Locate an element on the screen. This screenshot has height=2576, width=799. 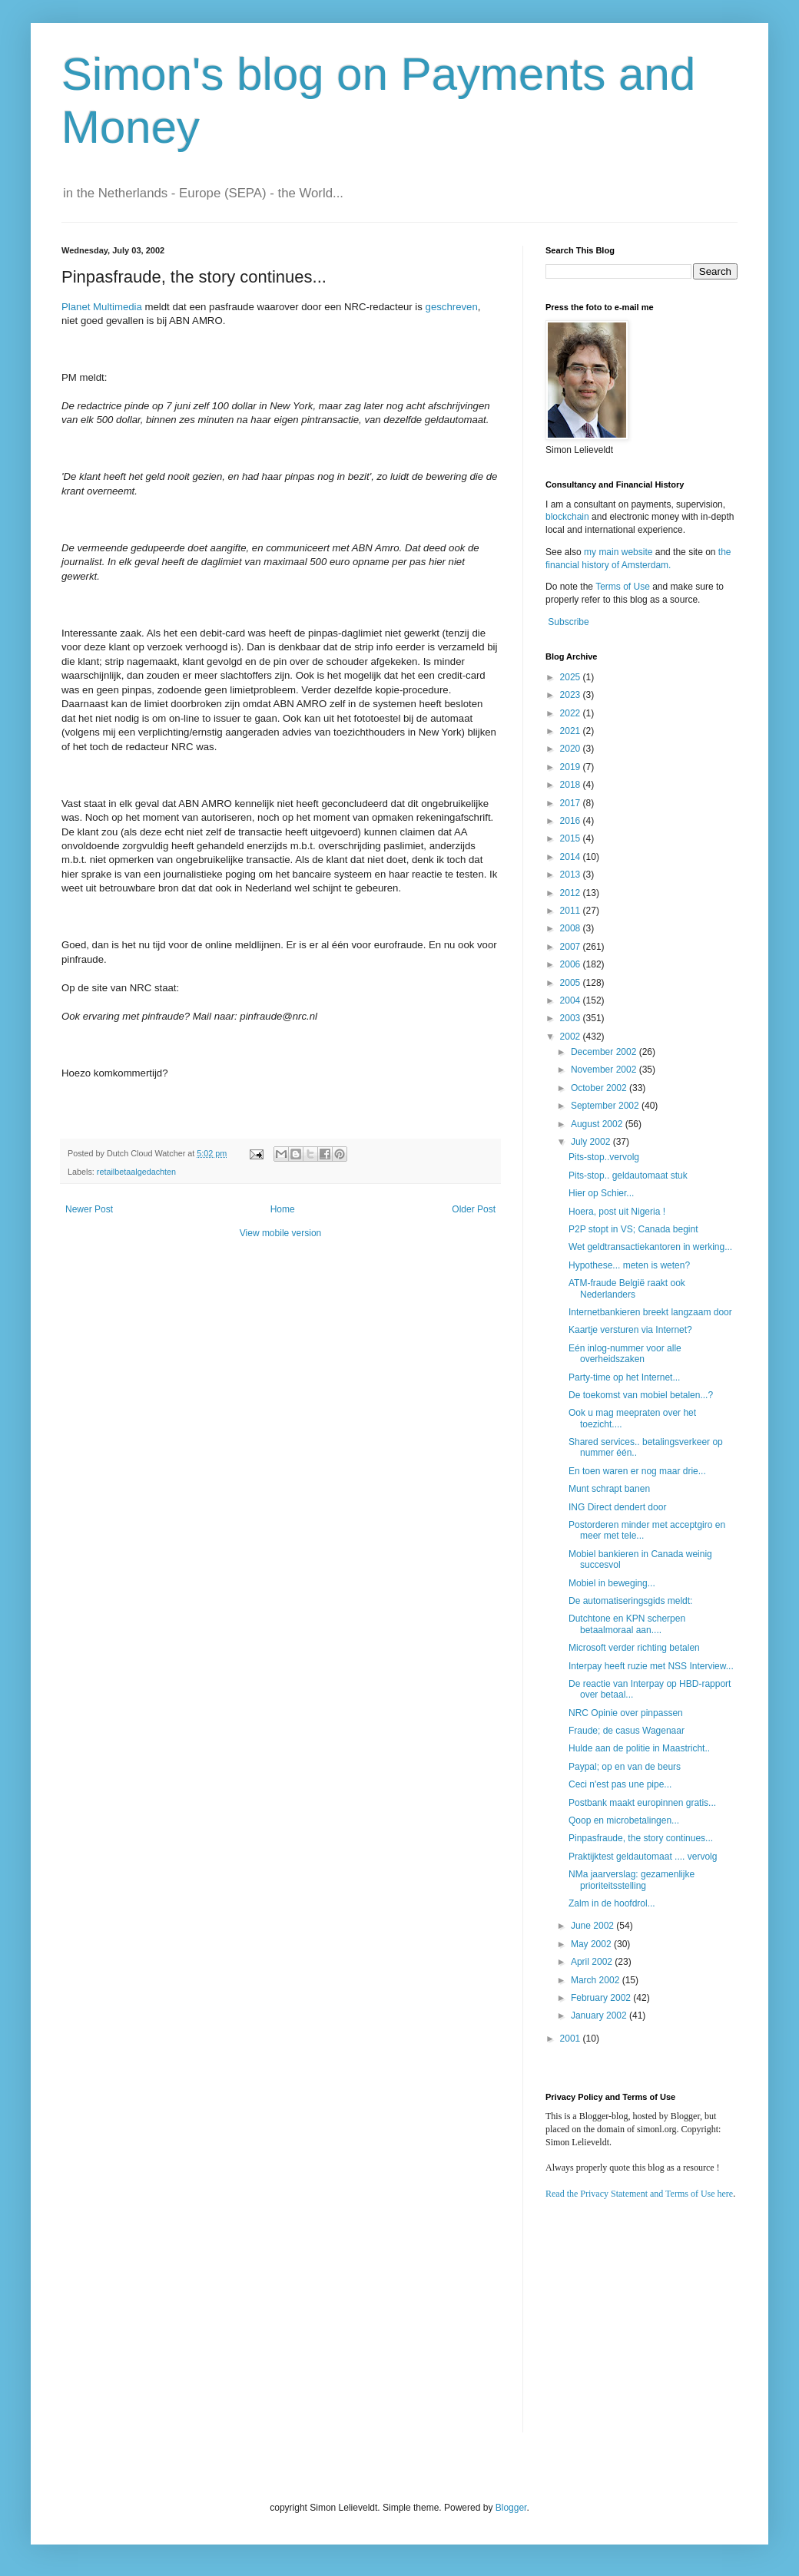
retailbetaalgedachten is located at coordinates (136, 1171).